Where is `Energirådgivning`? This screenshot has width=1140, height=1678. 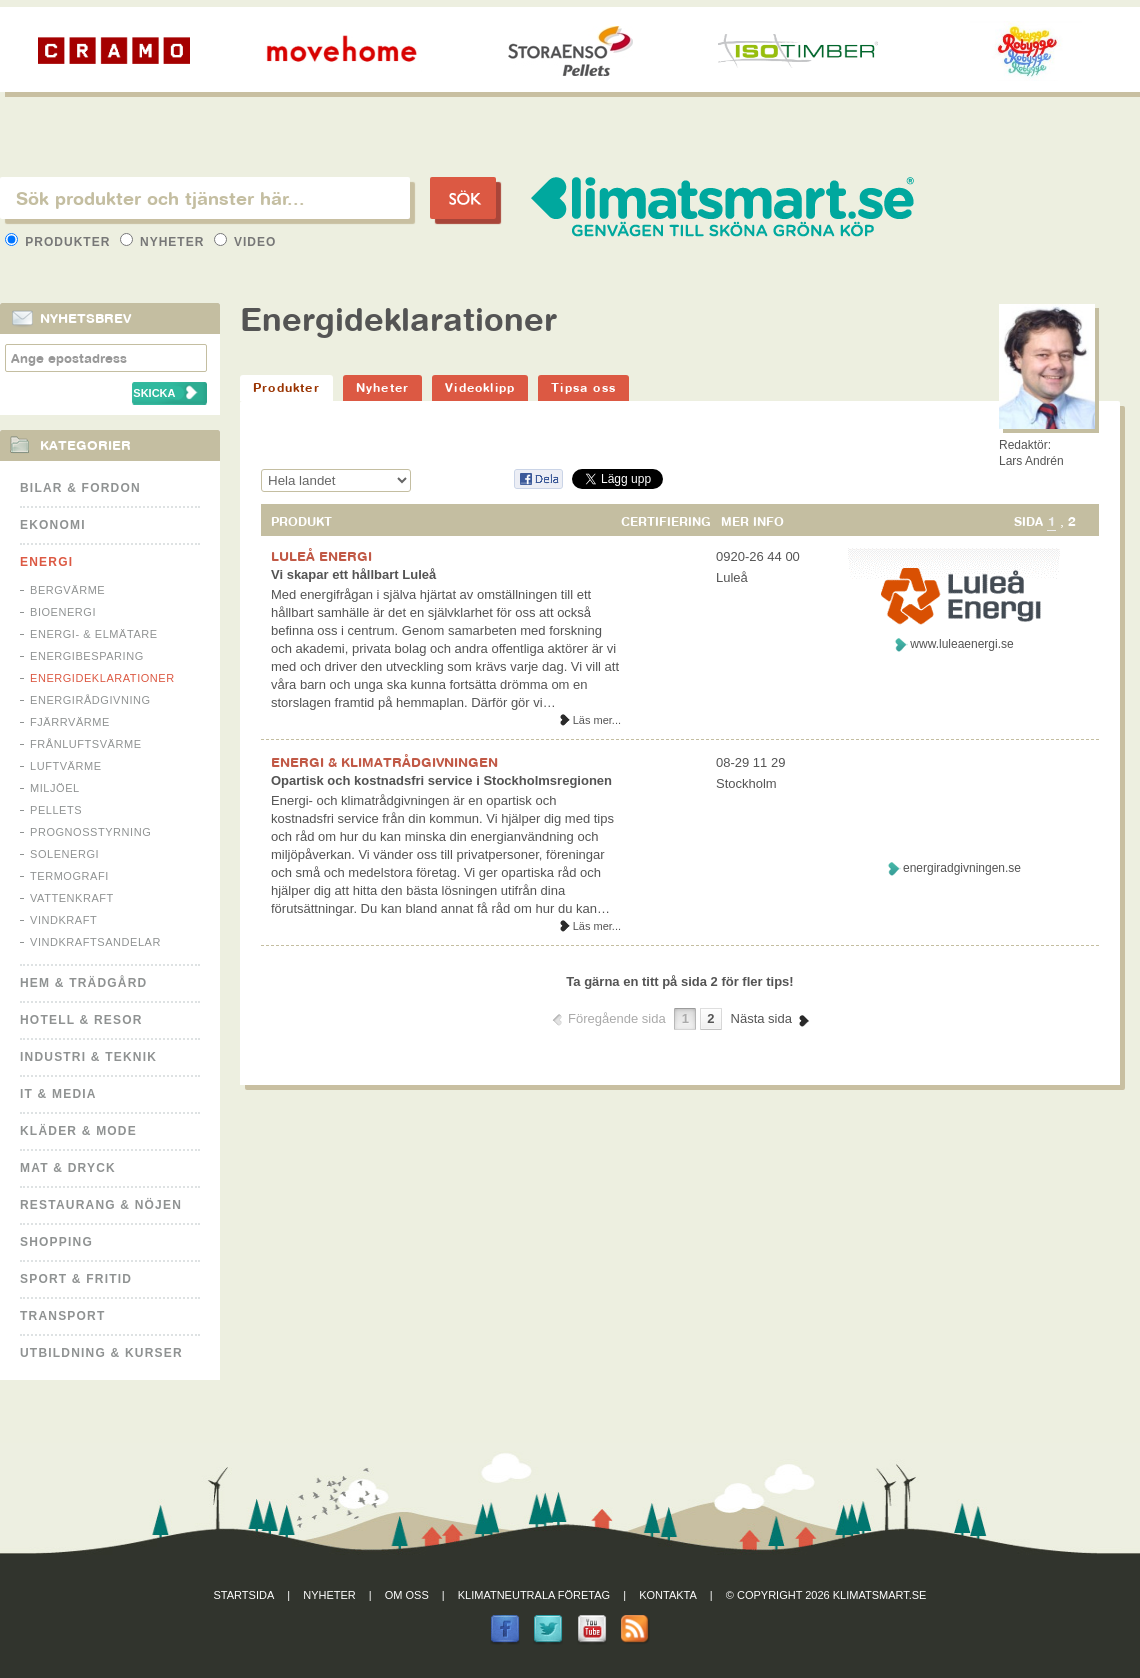
Energirådgivning is located at coordinates (90, 700).